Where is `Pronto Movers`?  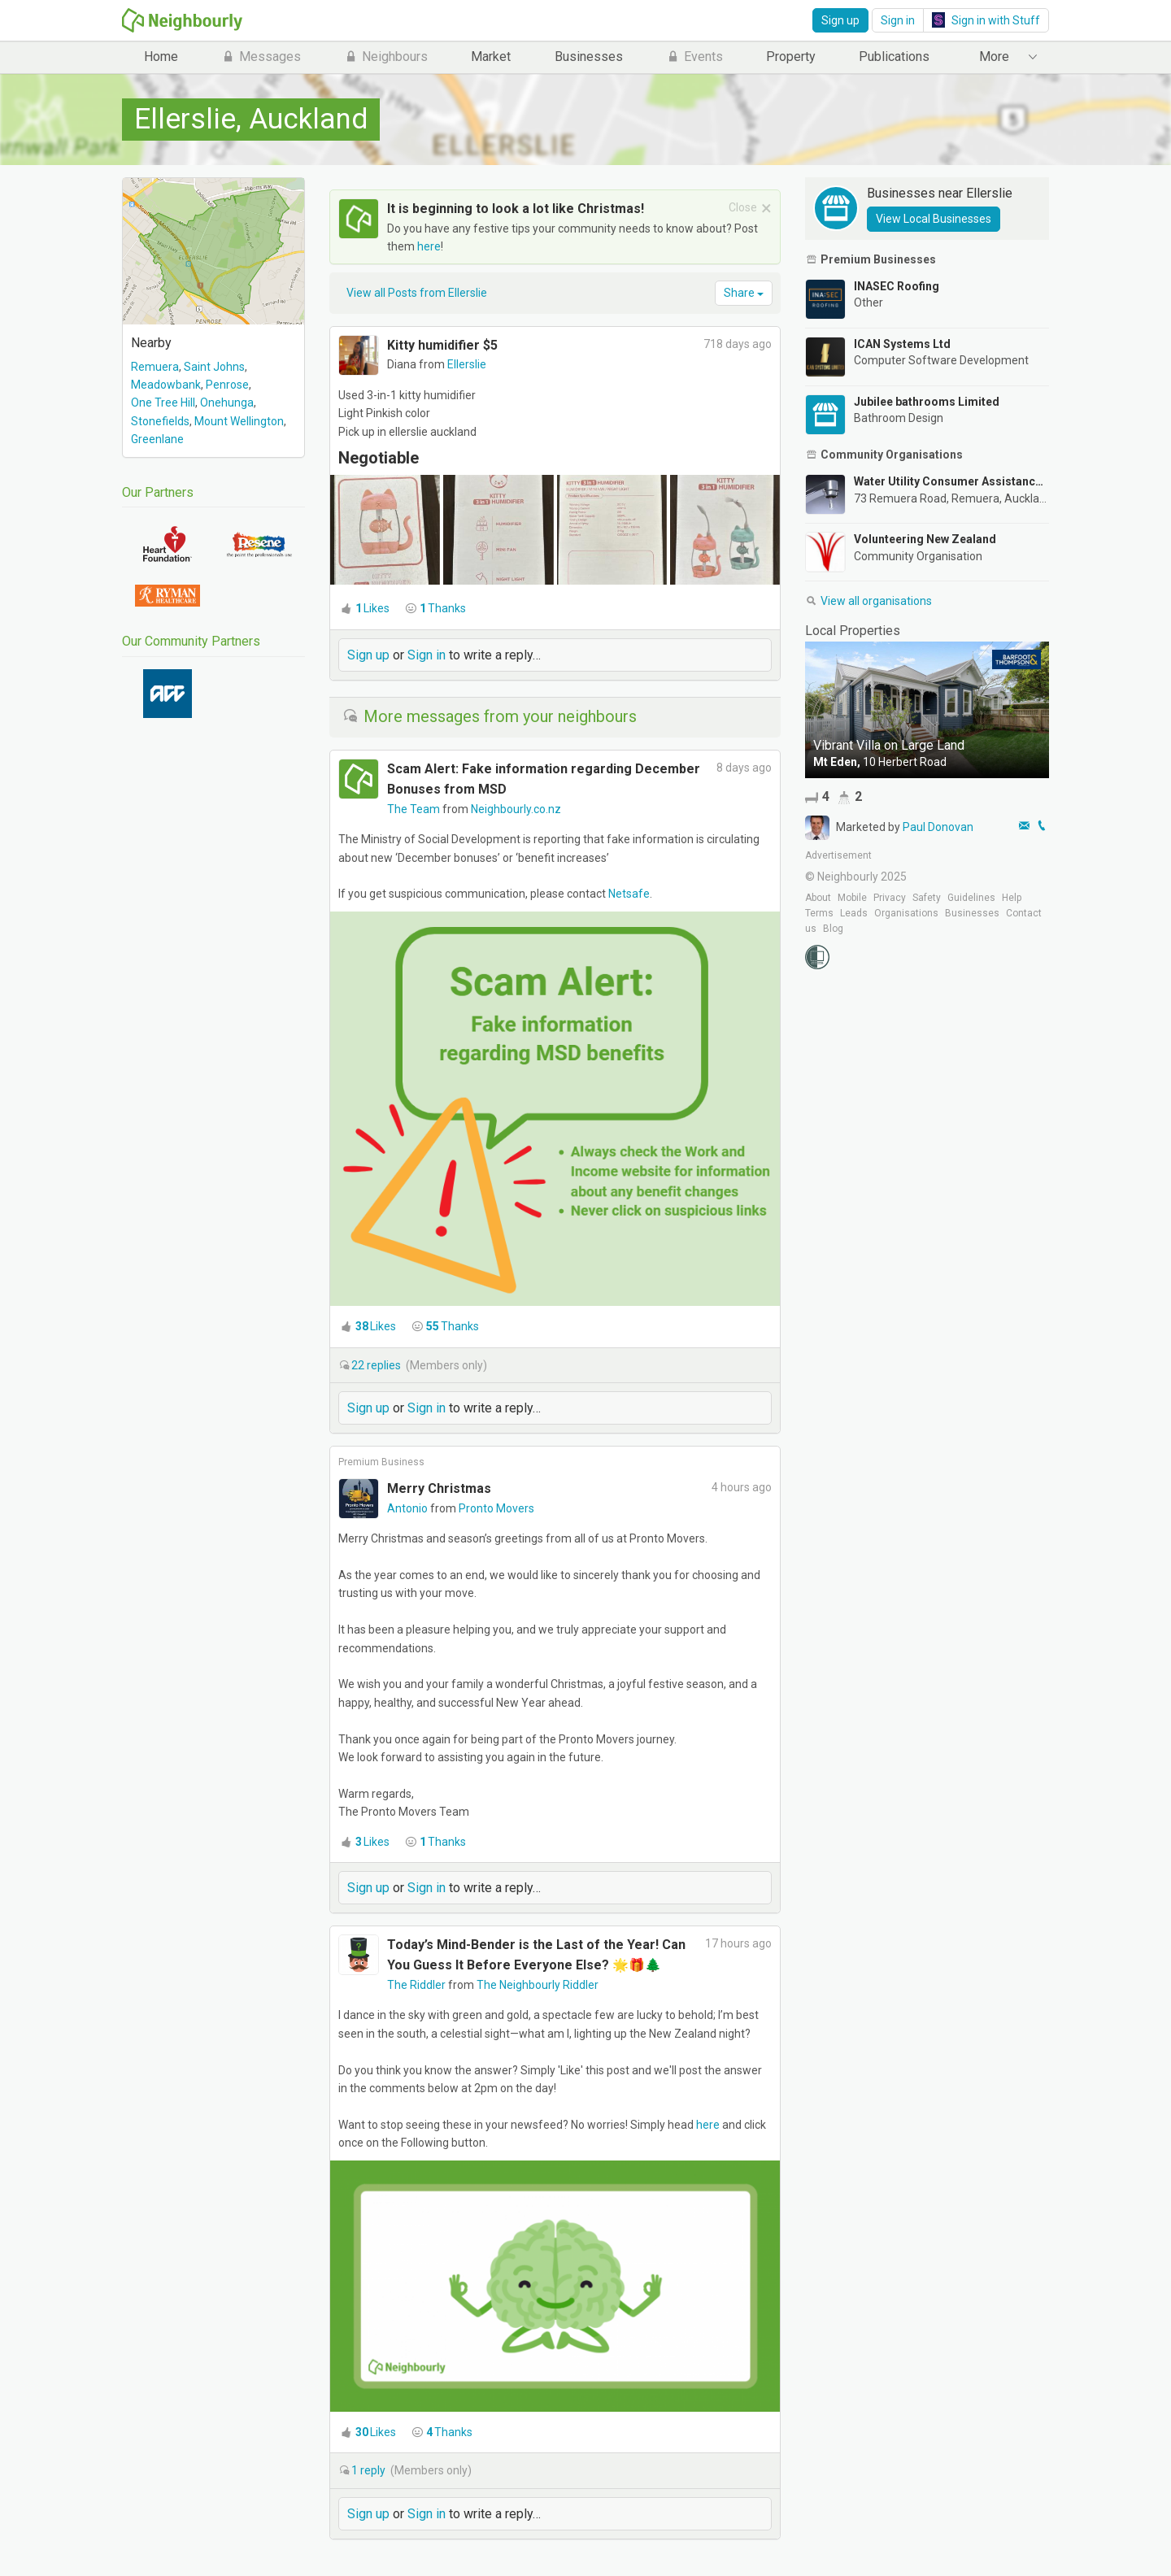 Pronto Movers is located at coordinates (496, 1508).